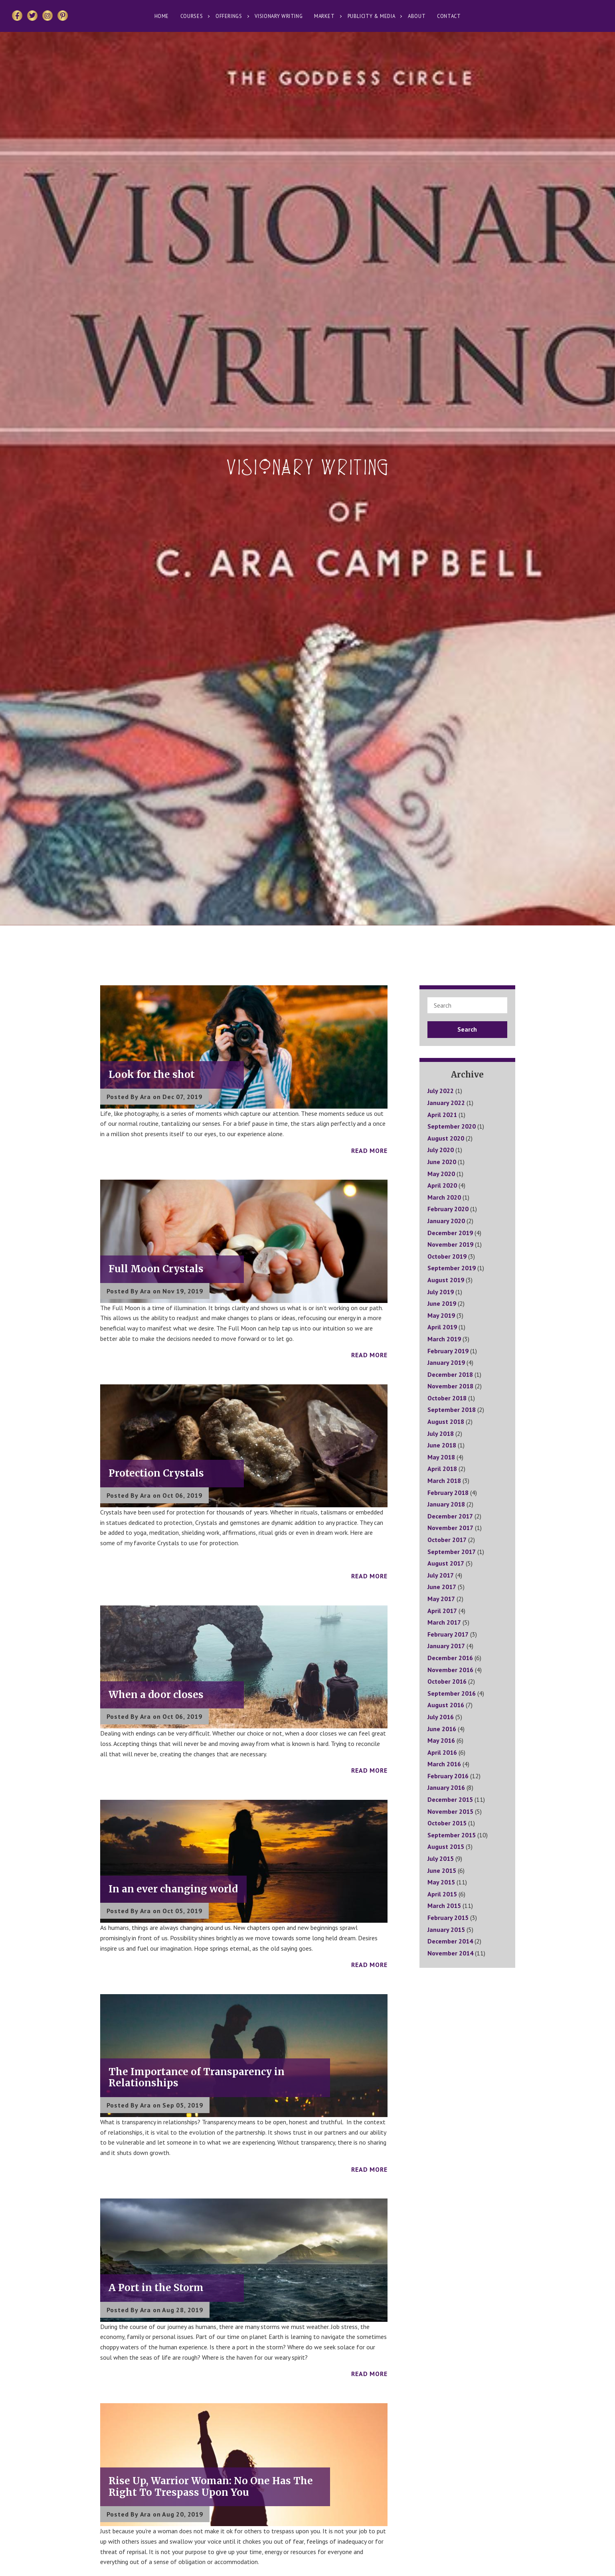 Image resolution: width=615 pixels, height=2576 pixels. What do you see at coordinates (442, 1115) in the screenshot?
I see `April 2021` at bounding box center [442, 1115].